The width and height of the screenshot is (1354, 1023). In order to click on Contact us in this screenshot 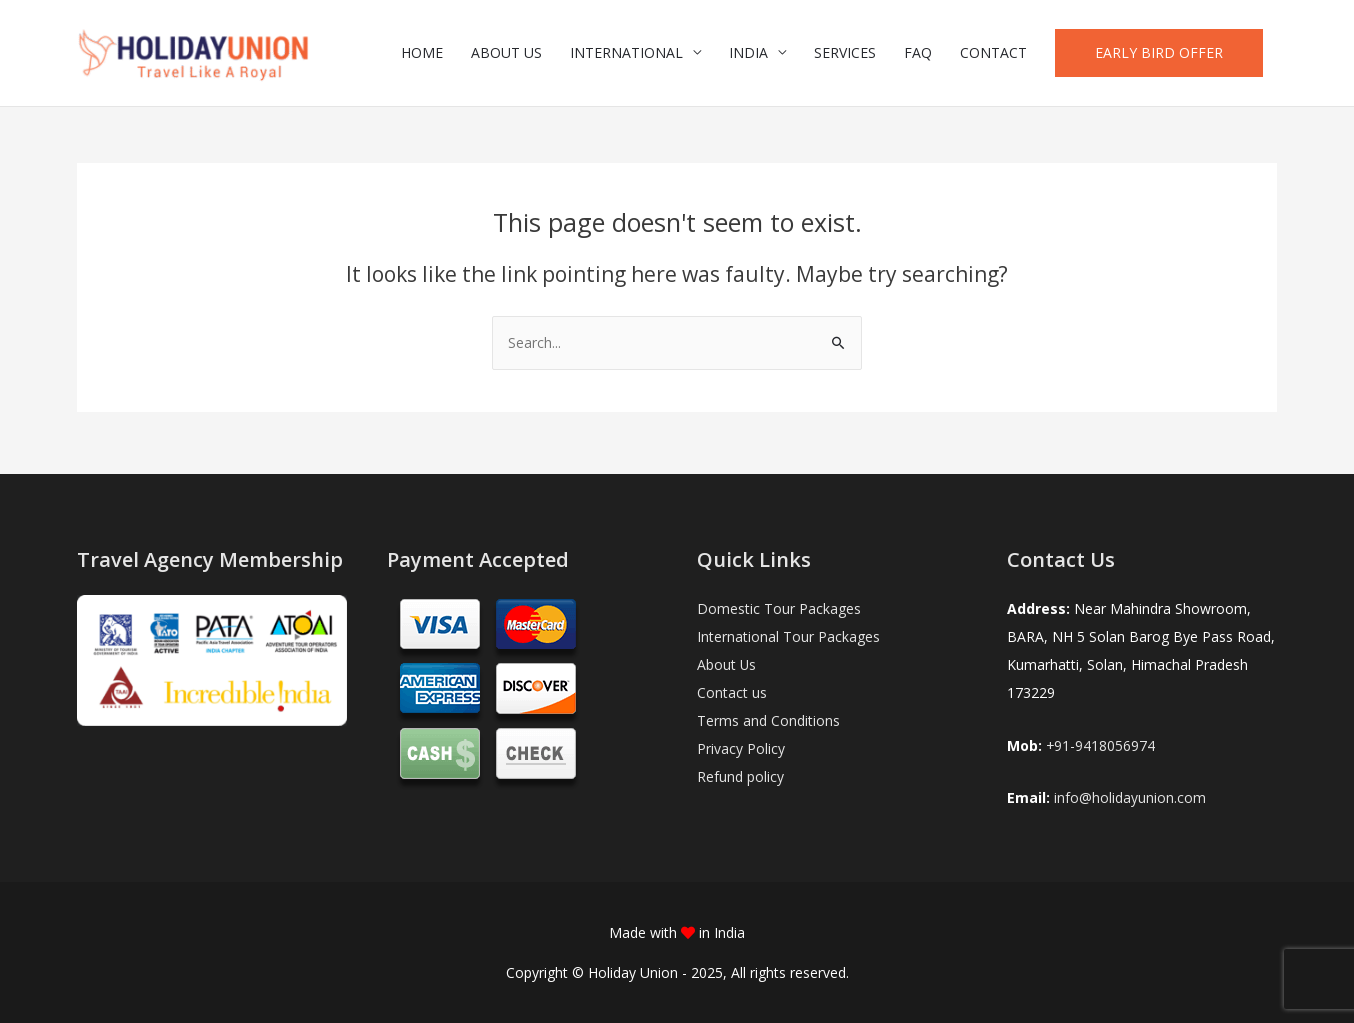, I will do `click(732, 692)`.